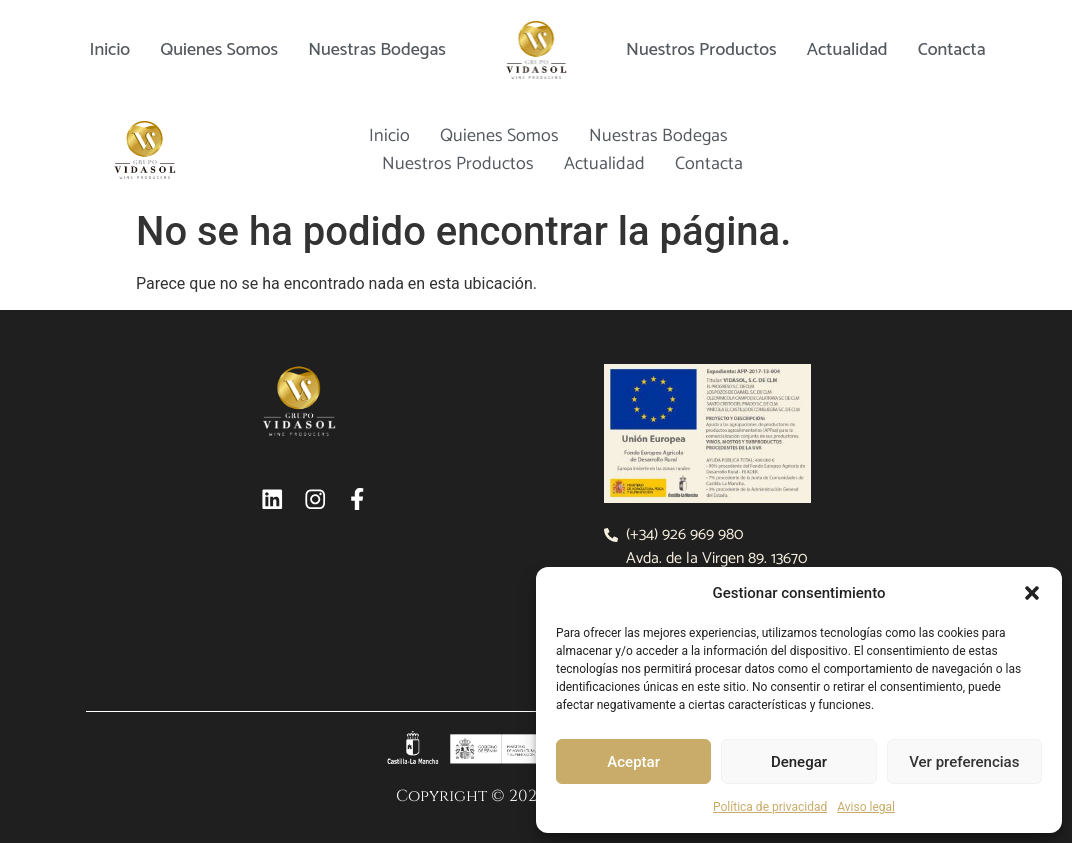 This screenshot has width=1072, height=843. What do you see at coordinates (866, 807) in the screenshot?
I see `Aviso legal` at bounding box center [866, 807].